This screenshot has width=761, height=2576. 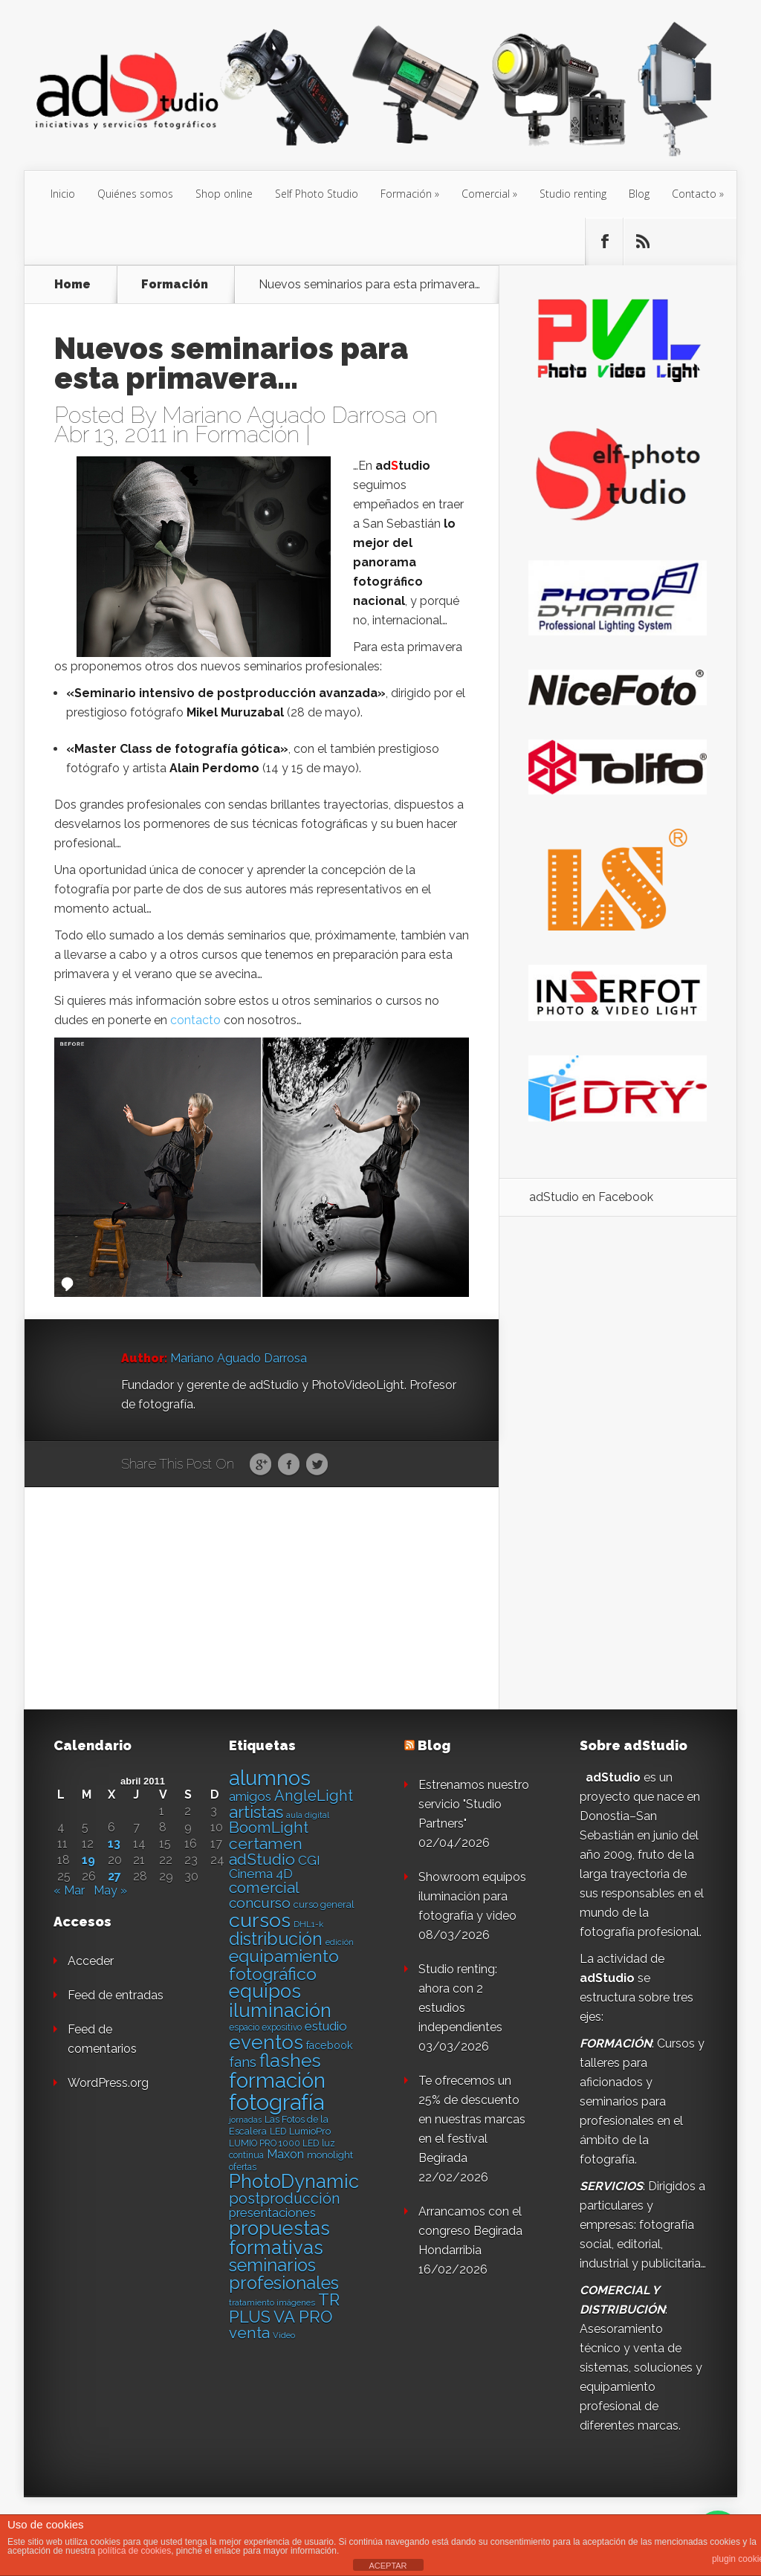 What do you see at coordinates (326, 2026) in the screenshot?
I see `estudio [estudio (23 elementos)]` at bounding box center [326, 2026].